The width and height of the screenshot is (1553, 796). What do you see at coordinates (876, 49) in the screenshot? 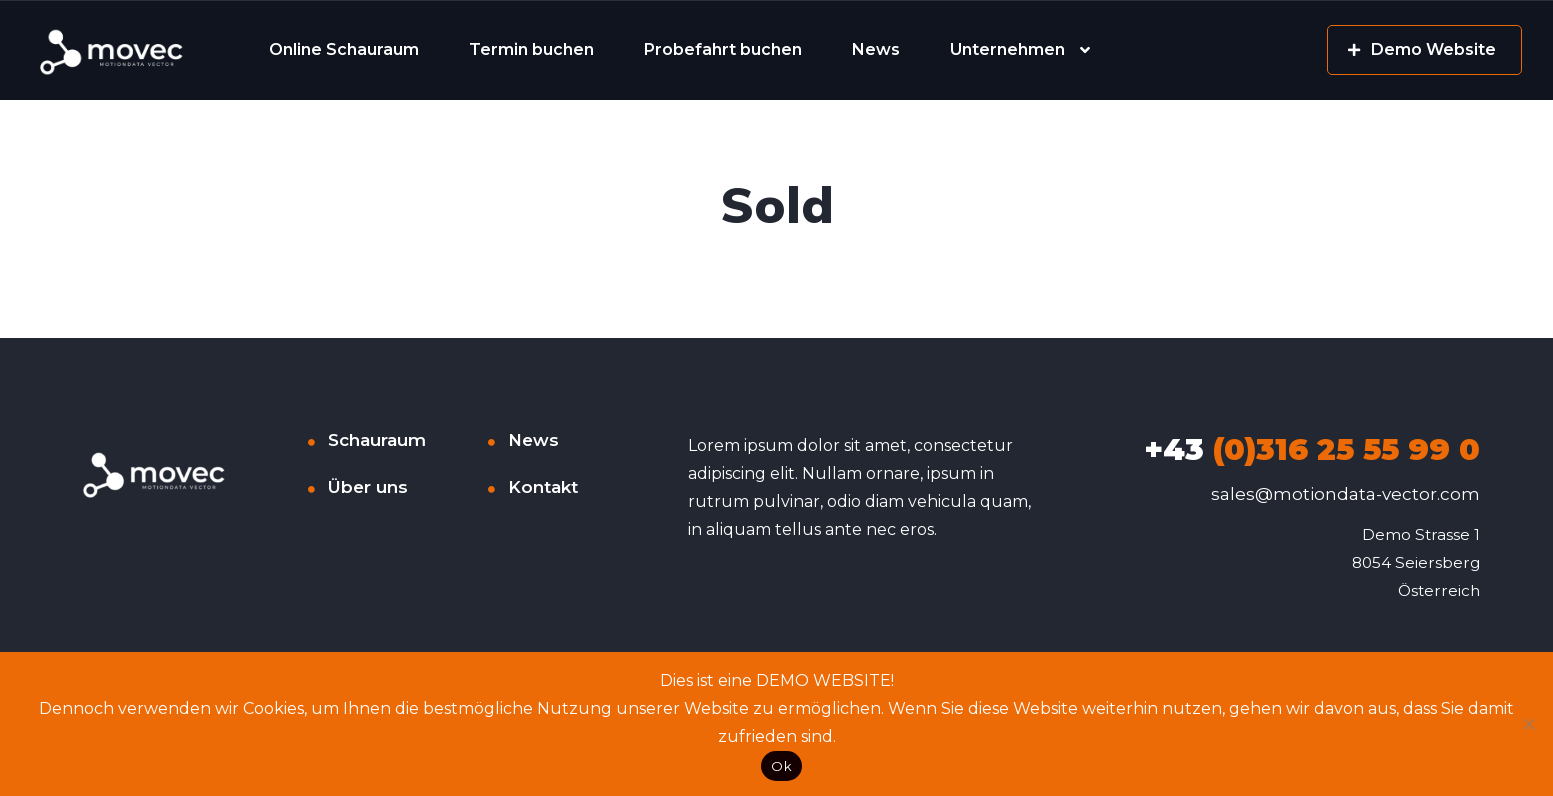
I see `News` at bounding box center [876, 49].